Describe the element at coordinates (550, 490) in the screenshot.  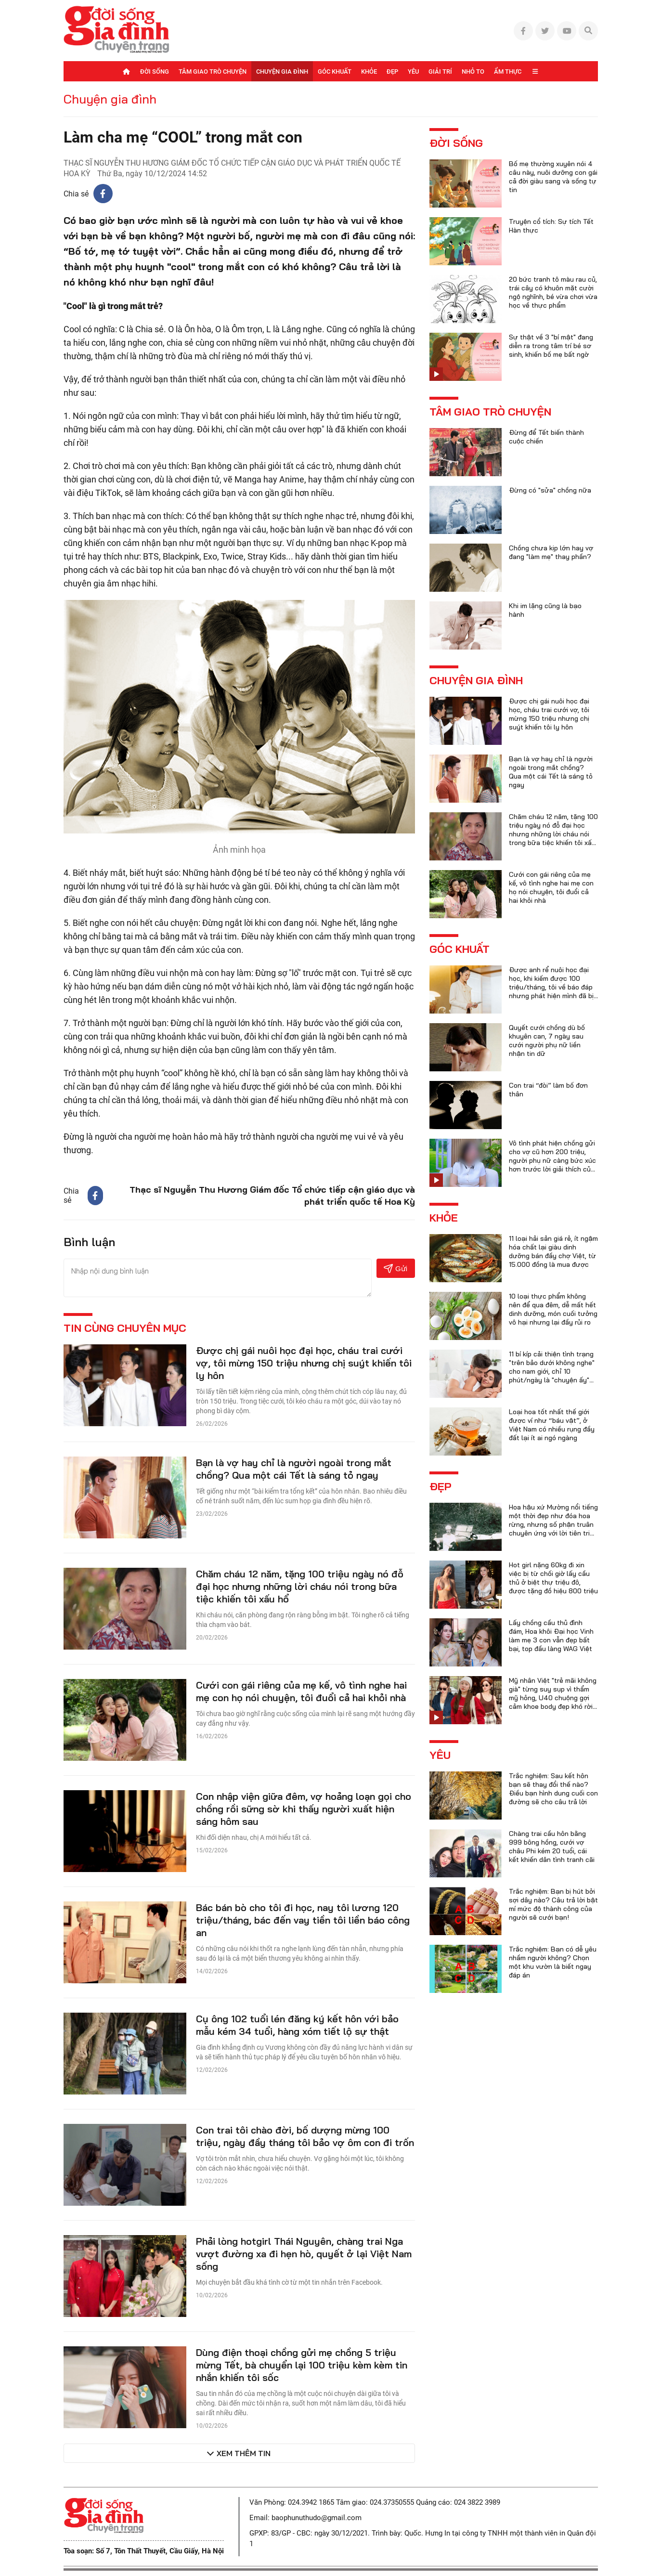
I see `Đừng có "sửa" chồng nữa` at that location.